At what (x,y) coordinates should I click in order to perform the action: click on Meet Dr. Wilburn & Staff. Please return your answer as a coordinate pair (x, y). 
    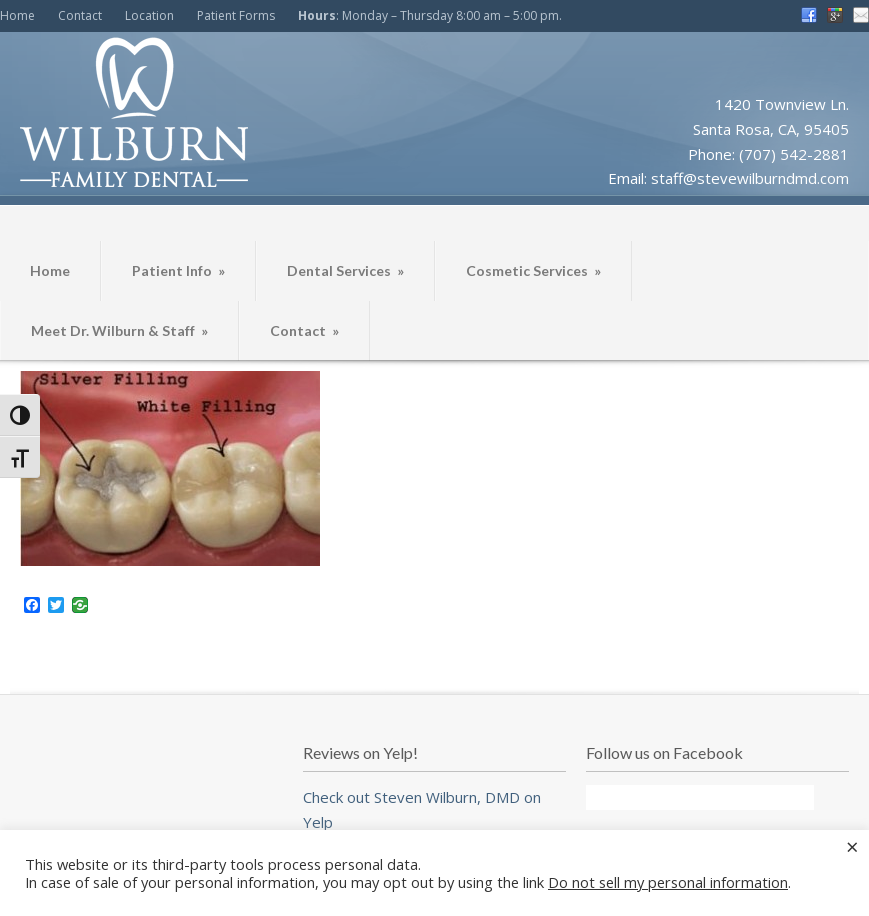
    Looking at the image, I should click on (119, 330).